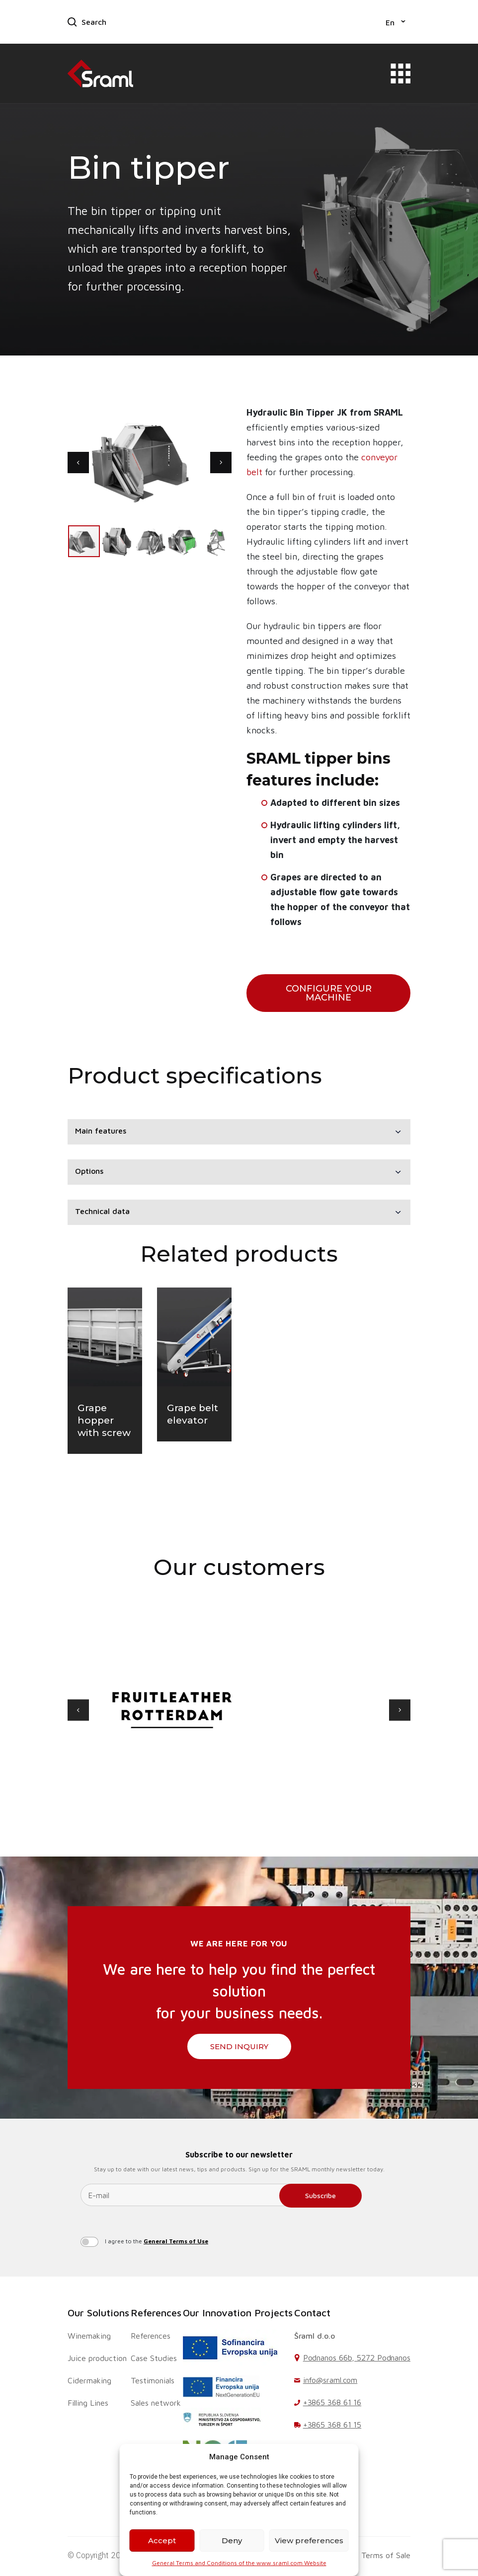 The width and height of the screenshot is (478, 2576). I want to click on General Terms and Conditions of the www.sraml.com Website, so click(239, 2563).